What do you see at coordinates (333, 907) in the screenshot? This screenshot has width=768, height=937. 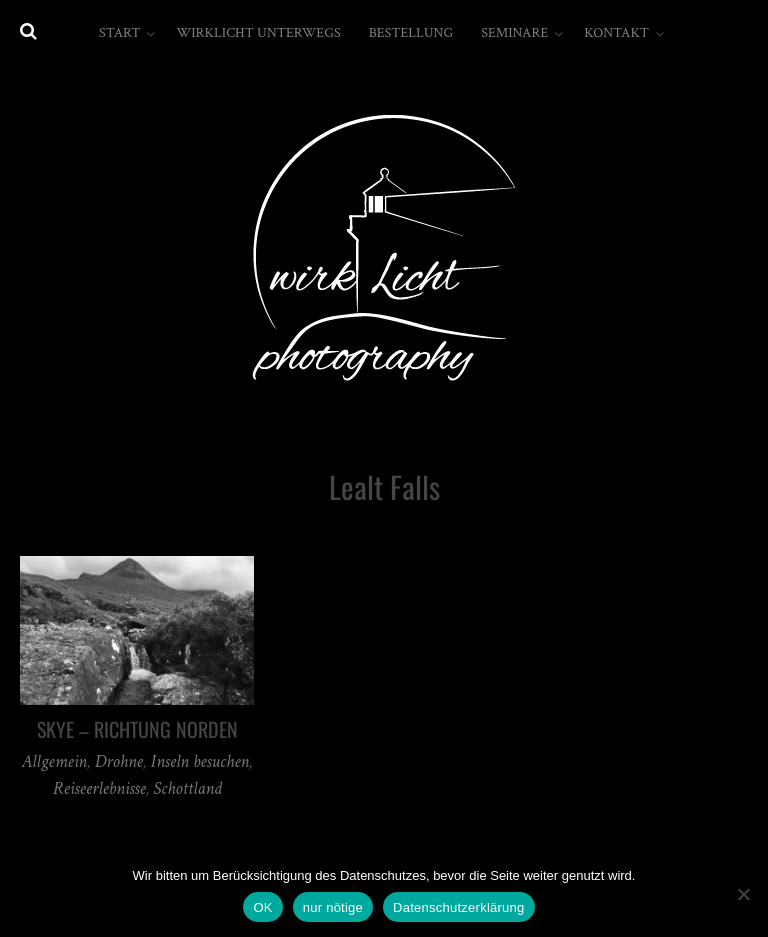 I see `nur nötige` at bounding box center [333, 907].